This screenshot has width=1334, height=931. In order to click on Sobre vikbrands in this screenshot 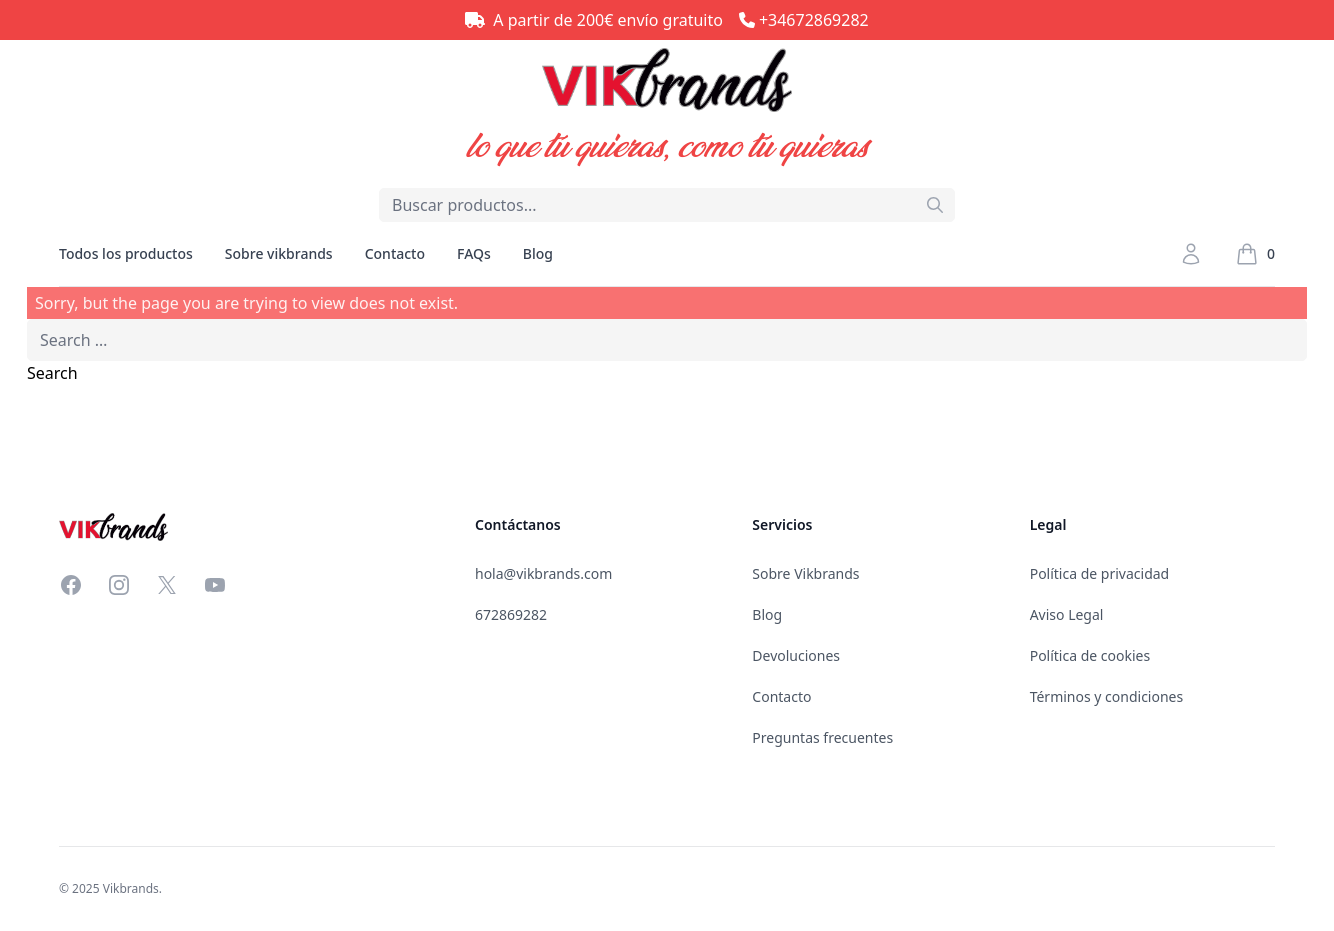, I will do `click(279, 253)`.